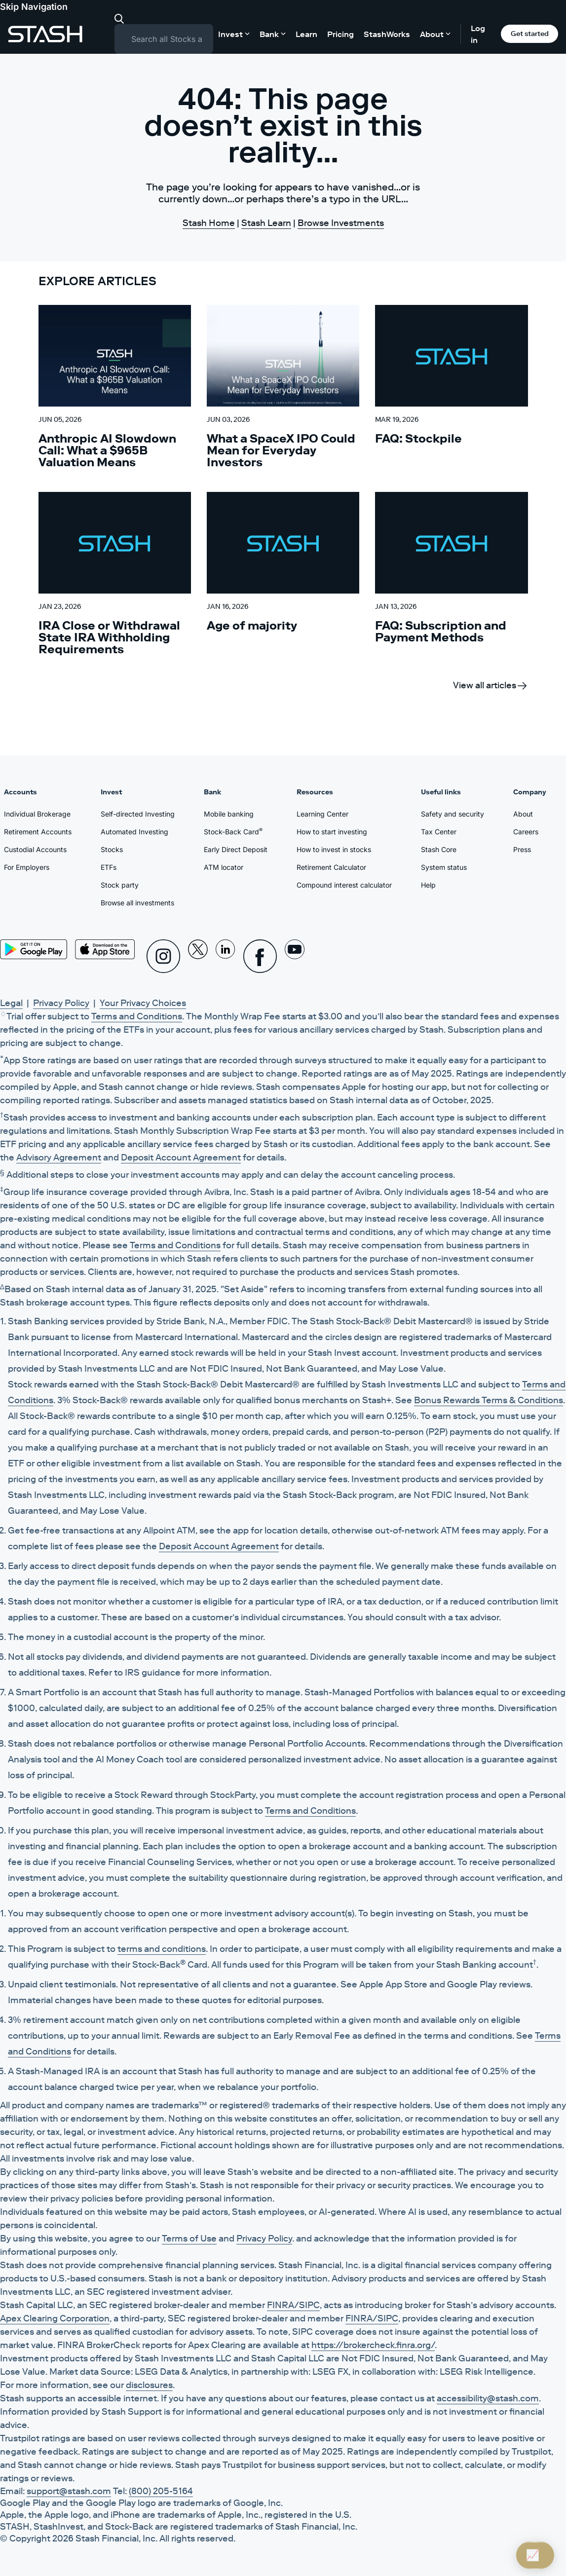 This screenshot has height=2576, width=566. Describe the element at coordinates (163, 956) in the screenshot. I see `[Instagram]` at that location.